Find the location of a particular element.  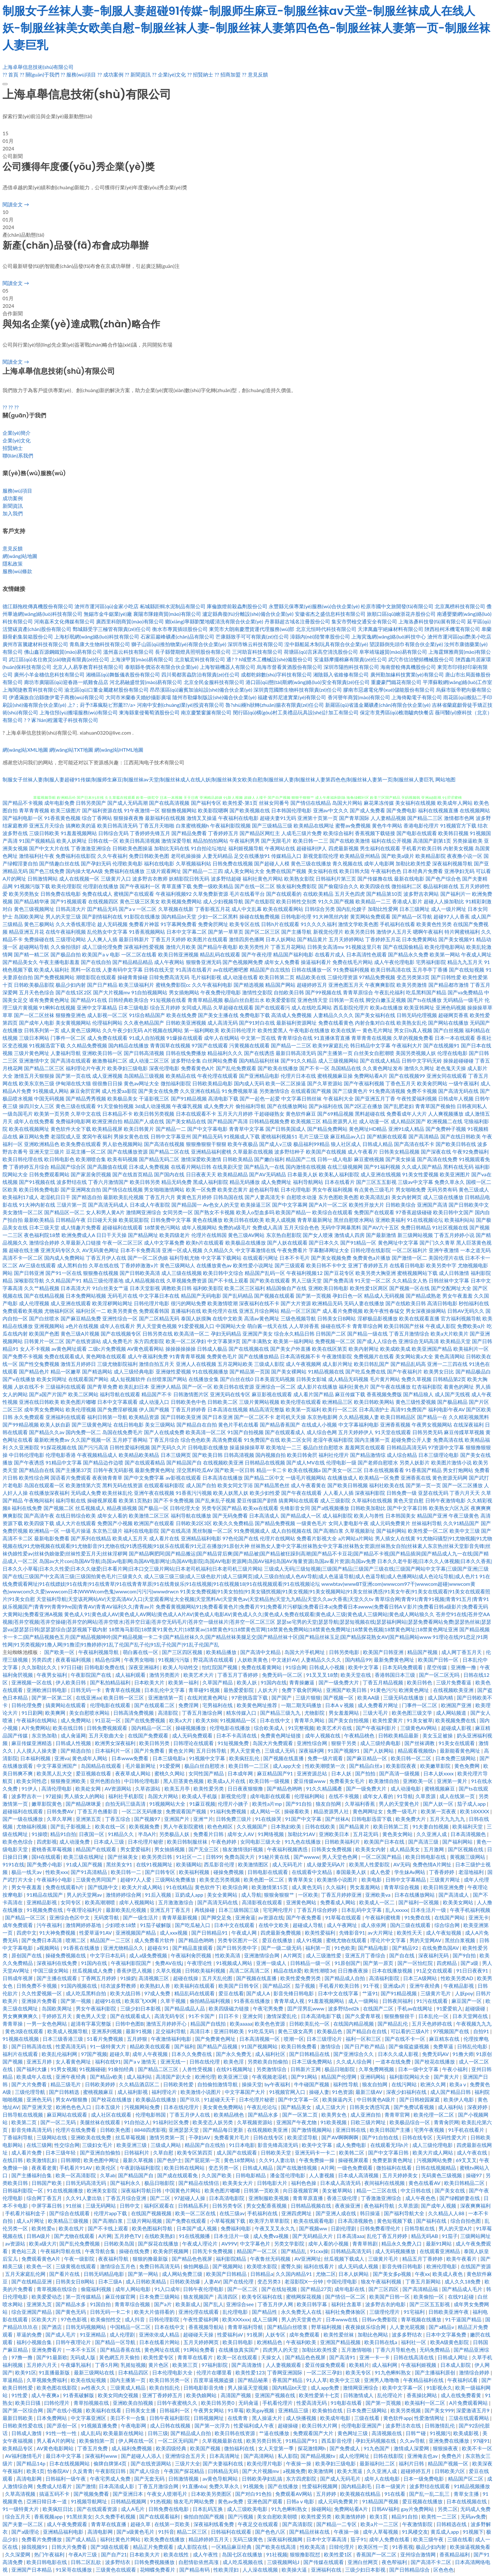

91秘片黄在线 is located at coordinates (275, 1857).